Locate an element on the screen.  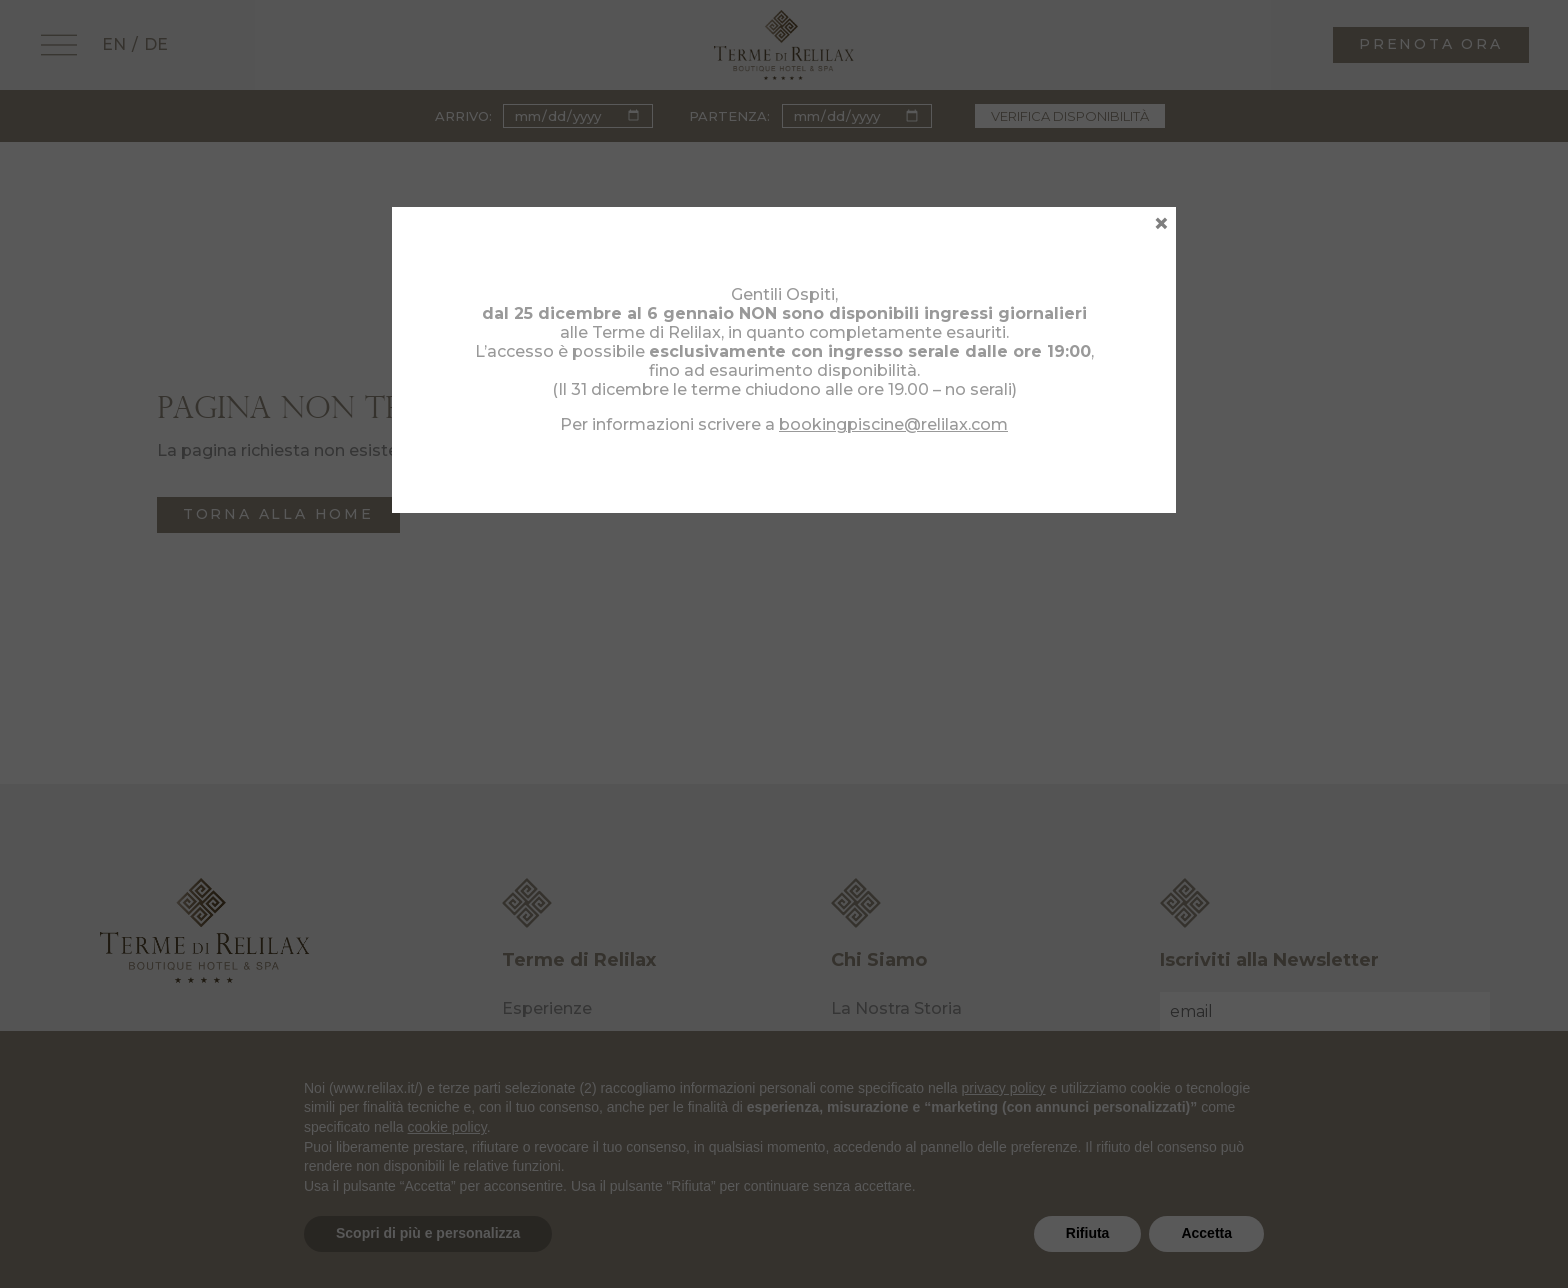
bookingpiscine@relilax.com is located at coordinates (893, 424).